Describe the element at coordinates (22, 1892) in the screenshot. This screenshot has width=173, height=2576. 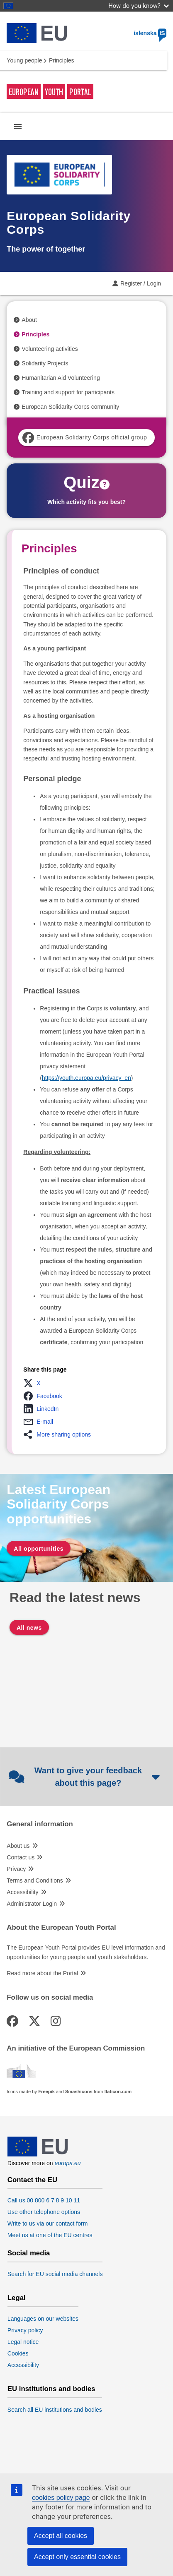
I see `Accessibility` at that location.